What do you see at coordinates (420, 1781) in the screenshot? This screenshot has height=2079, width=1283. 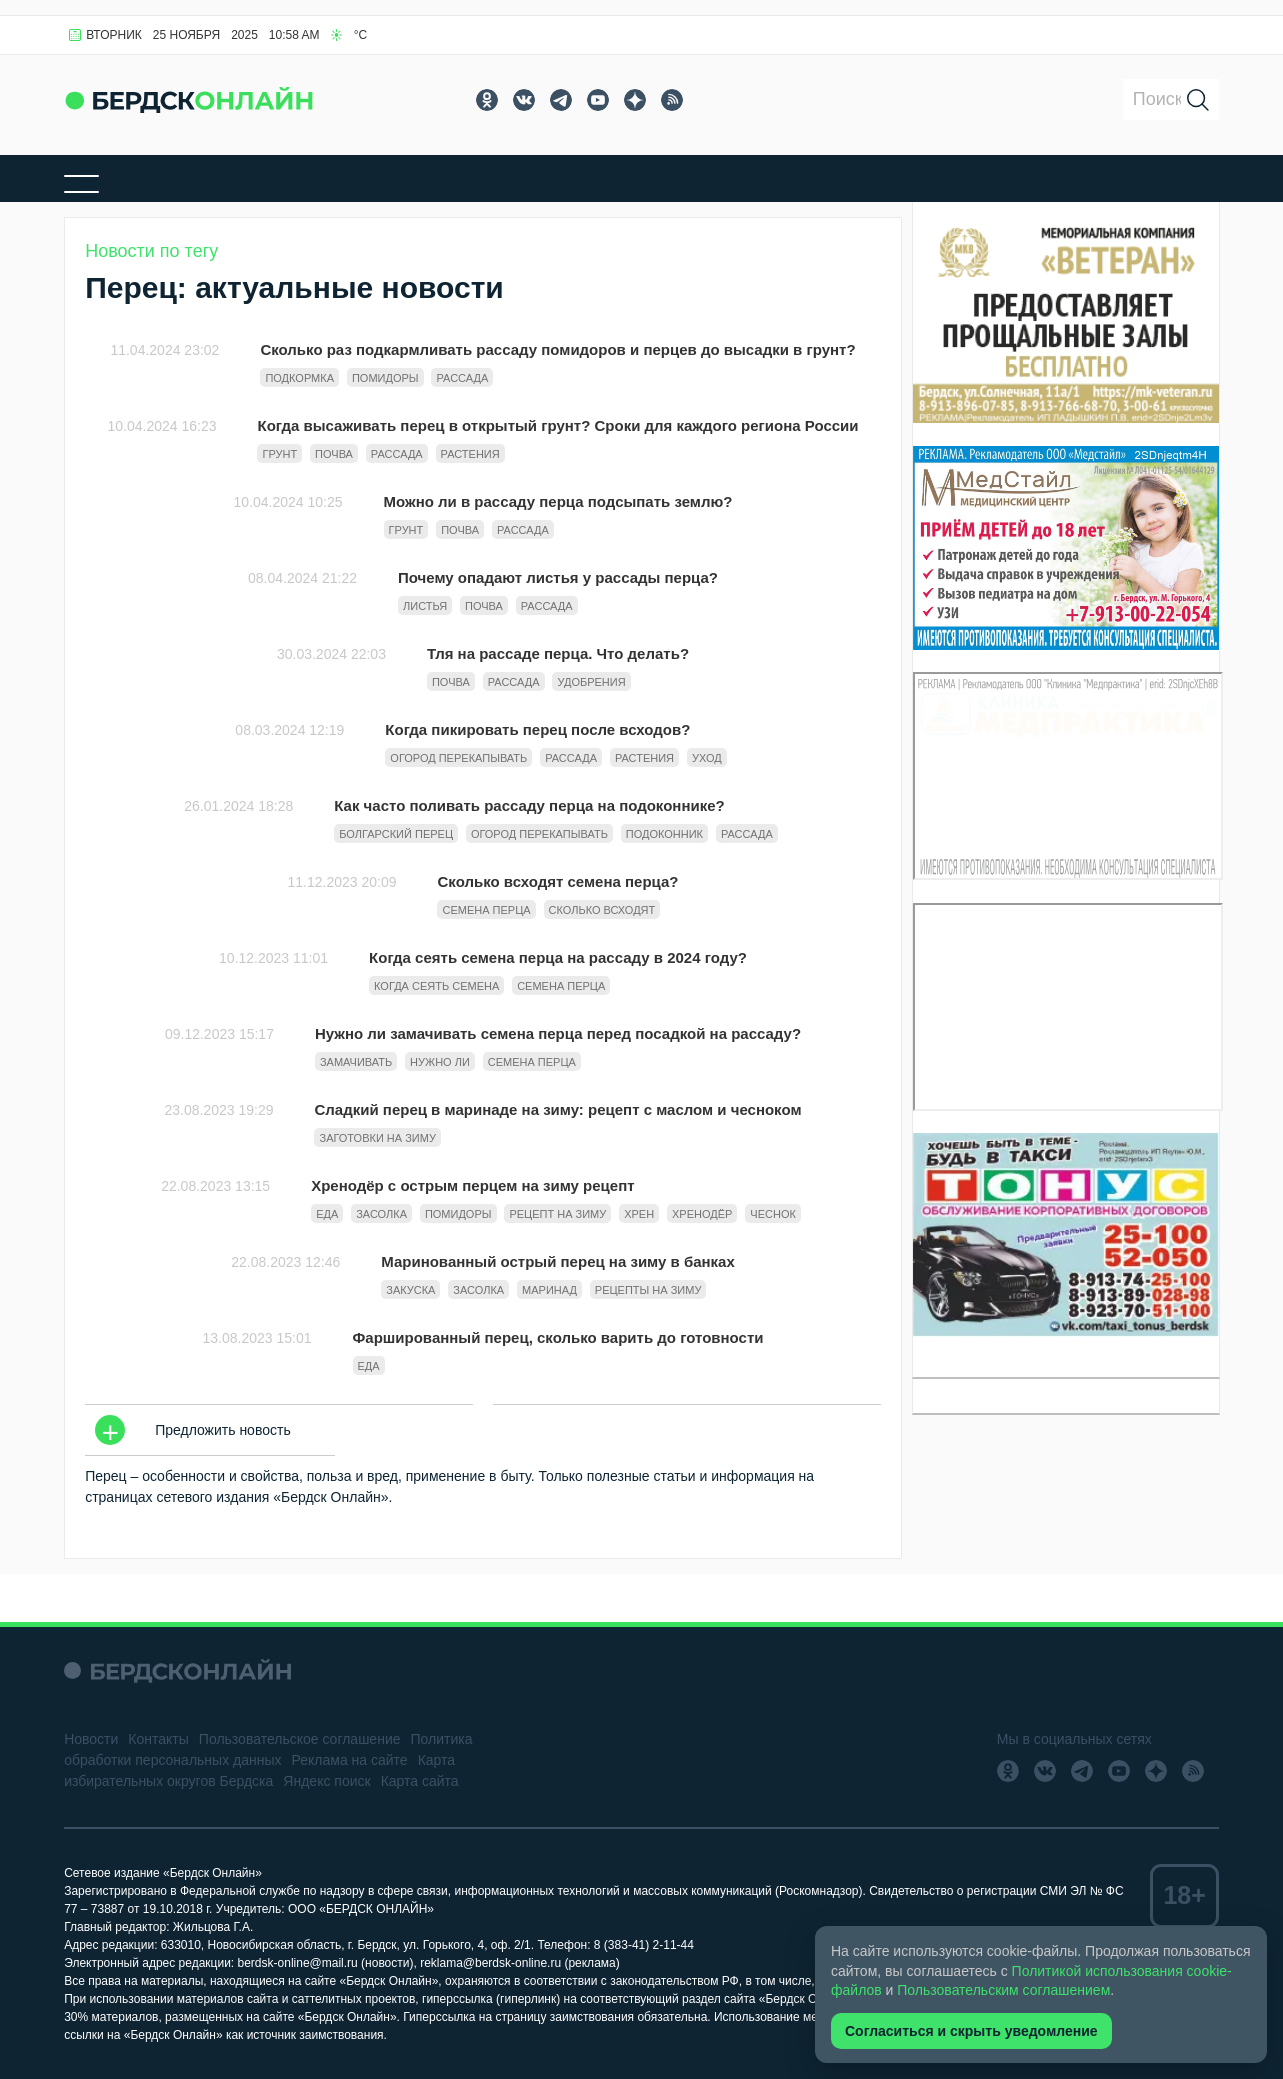 I see `Карта сайта` at bounding box center [420, 1781].